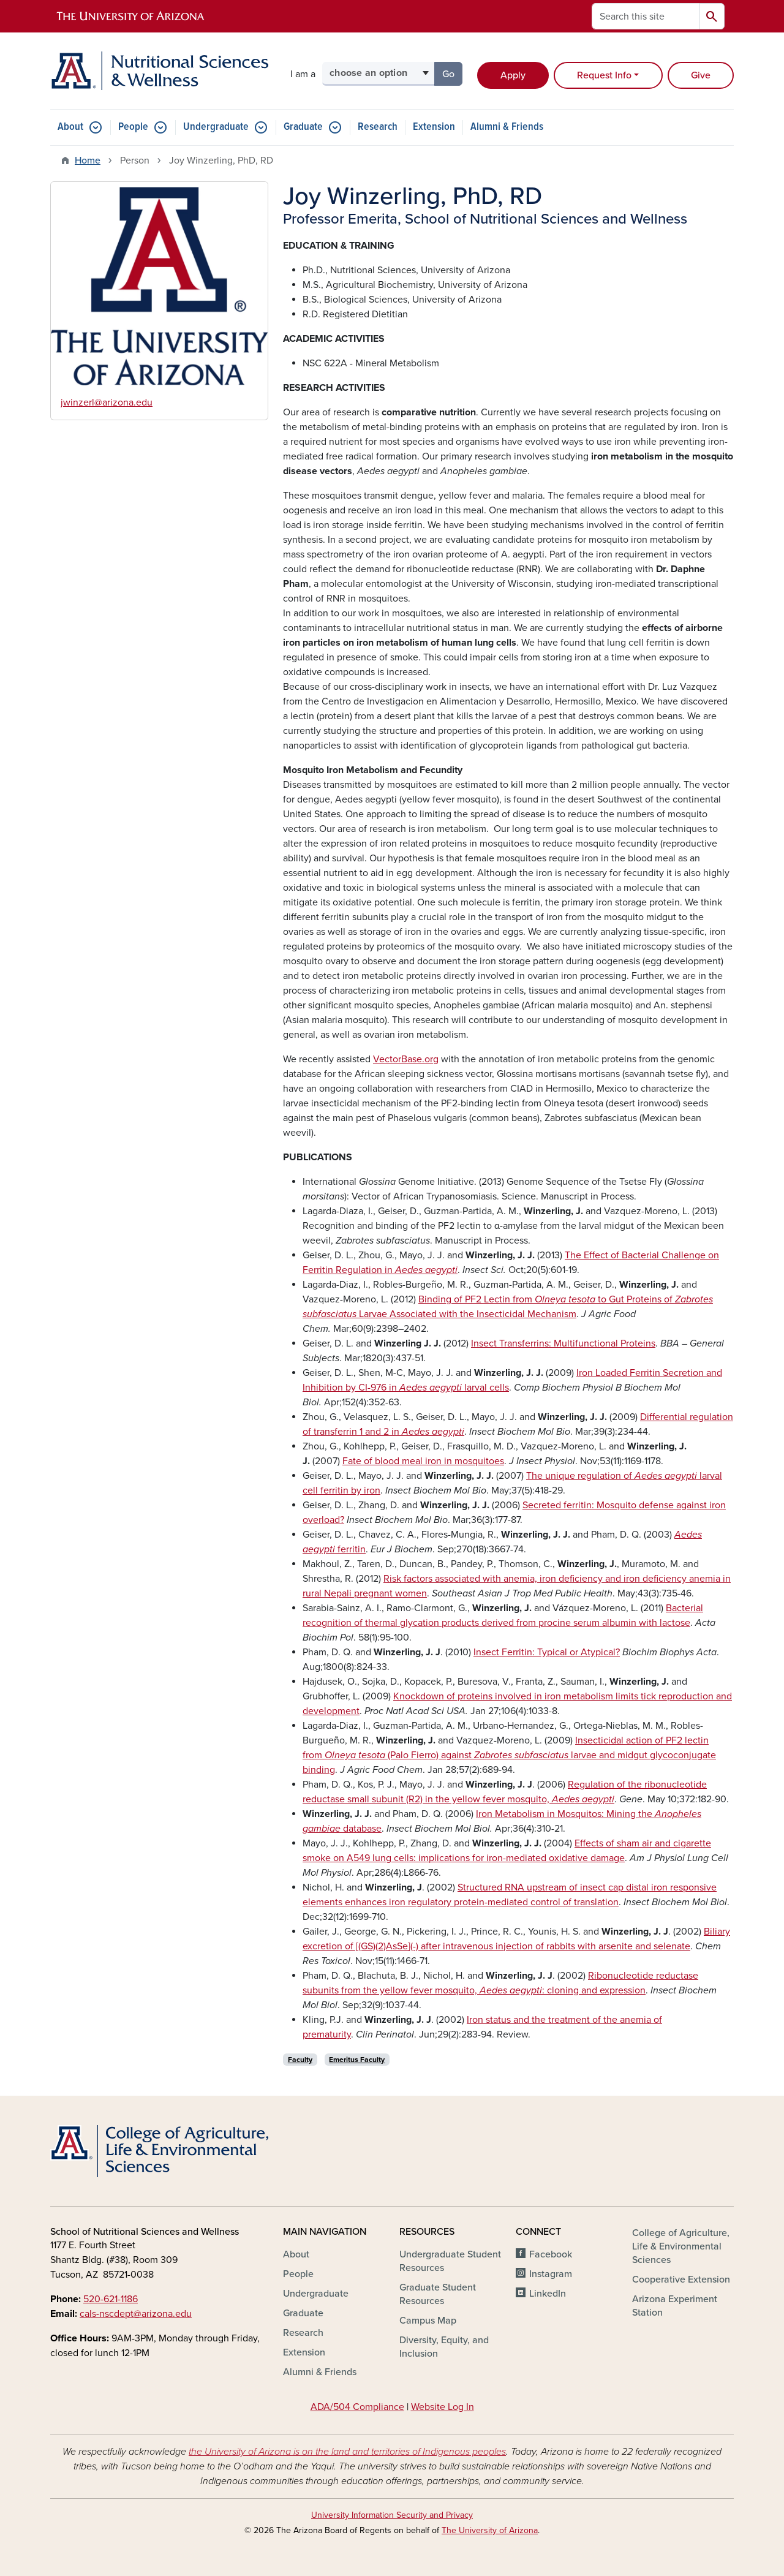 This screenshot has height=2576, width=784. What do you see at coordinates (107, 402) in the screenshot?
I see `jwinzerl@arizona.edu` at bounding box center [107, 402].